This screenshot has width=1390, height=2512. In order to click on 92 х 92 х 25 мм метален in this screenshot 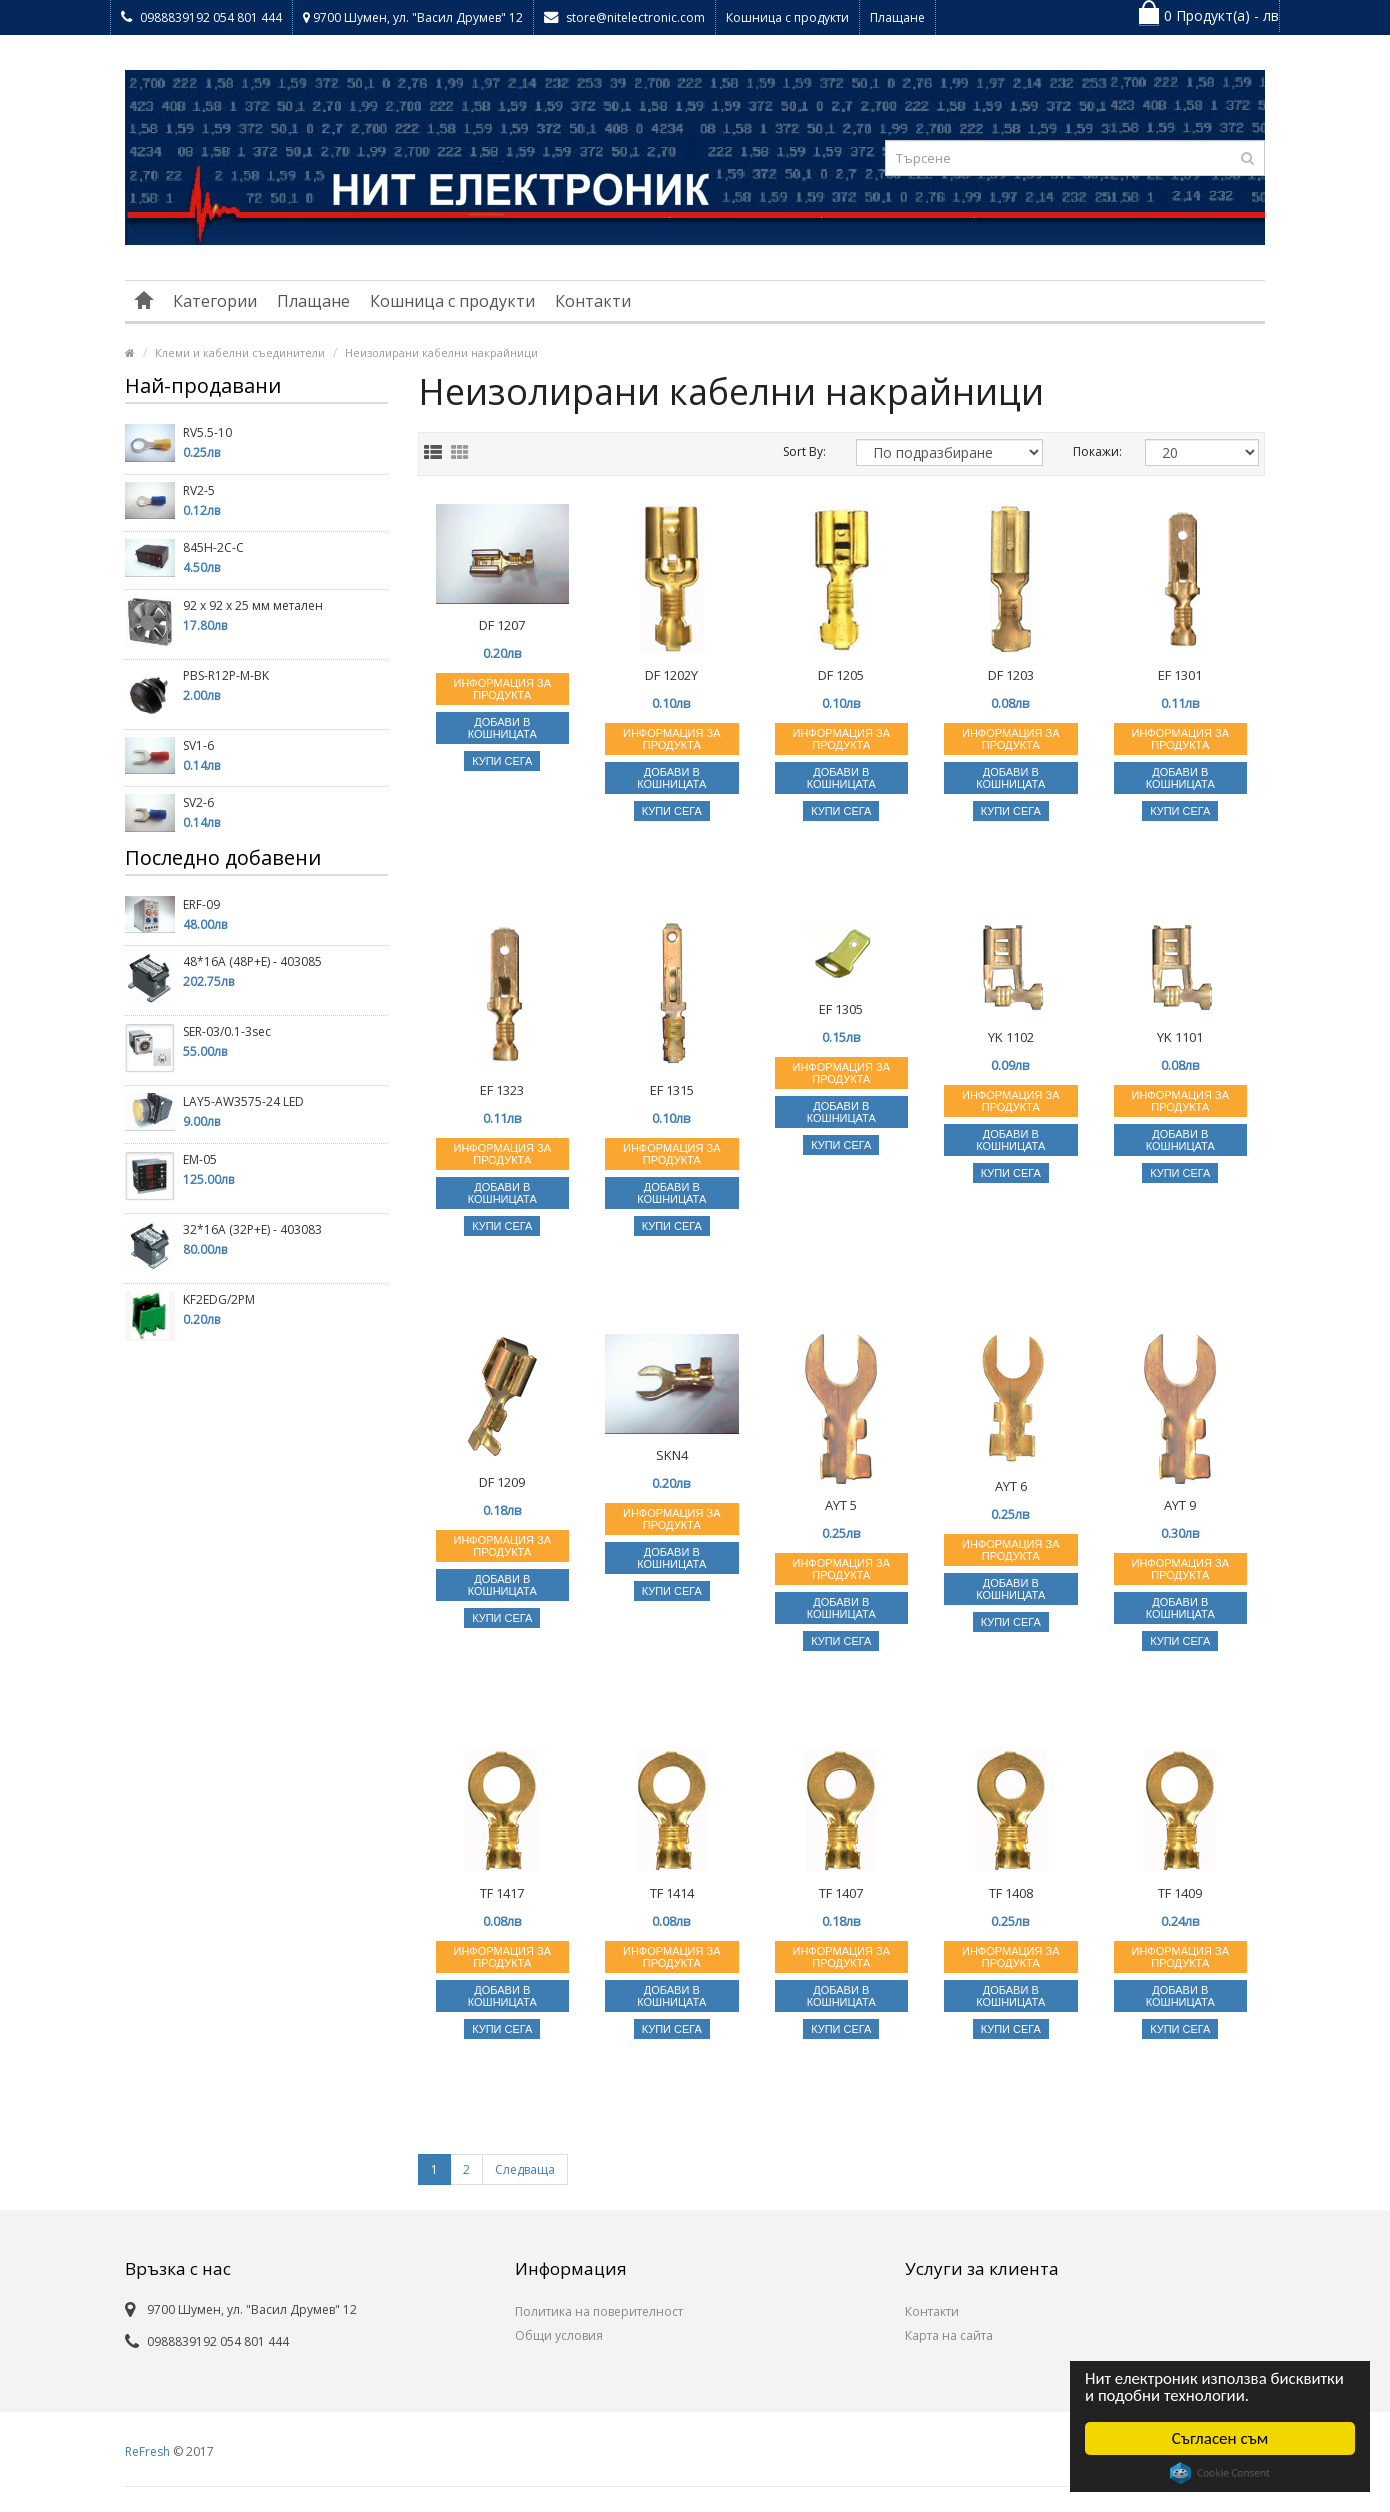, I will do `click(253, 605)`.